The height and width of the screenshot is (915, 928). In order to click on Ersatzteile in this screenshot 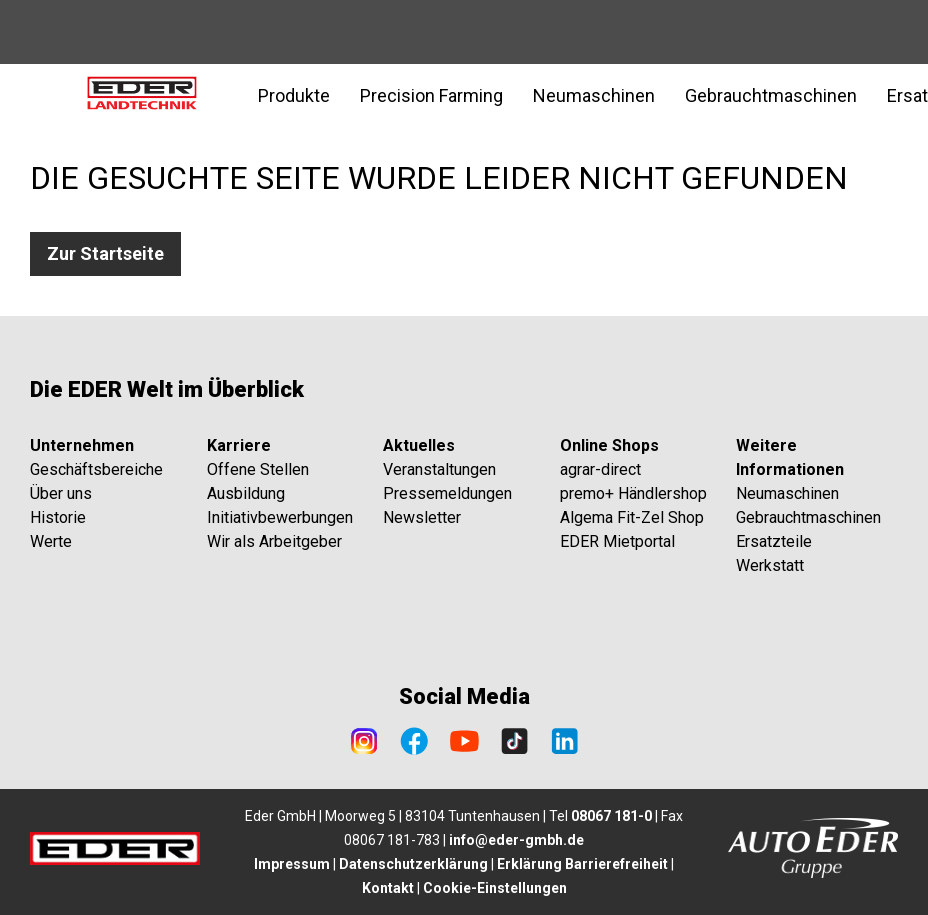, I will do `click(774, 541)`.